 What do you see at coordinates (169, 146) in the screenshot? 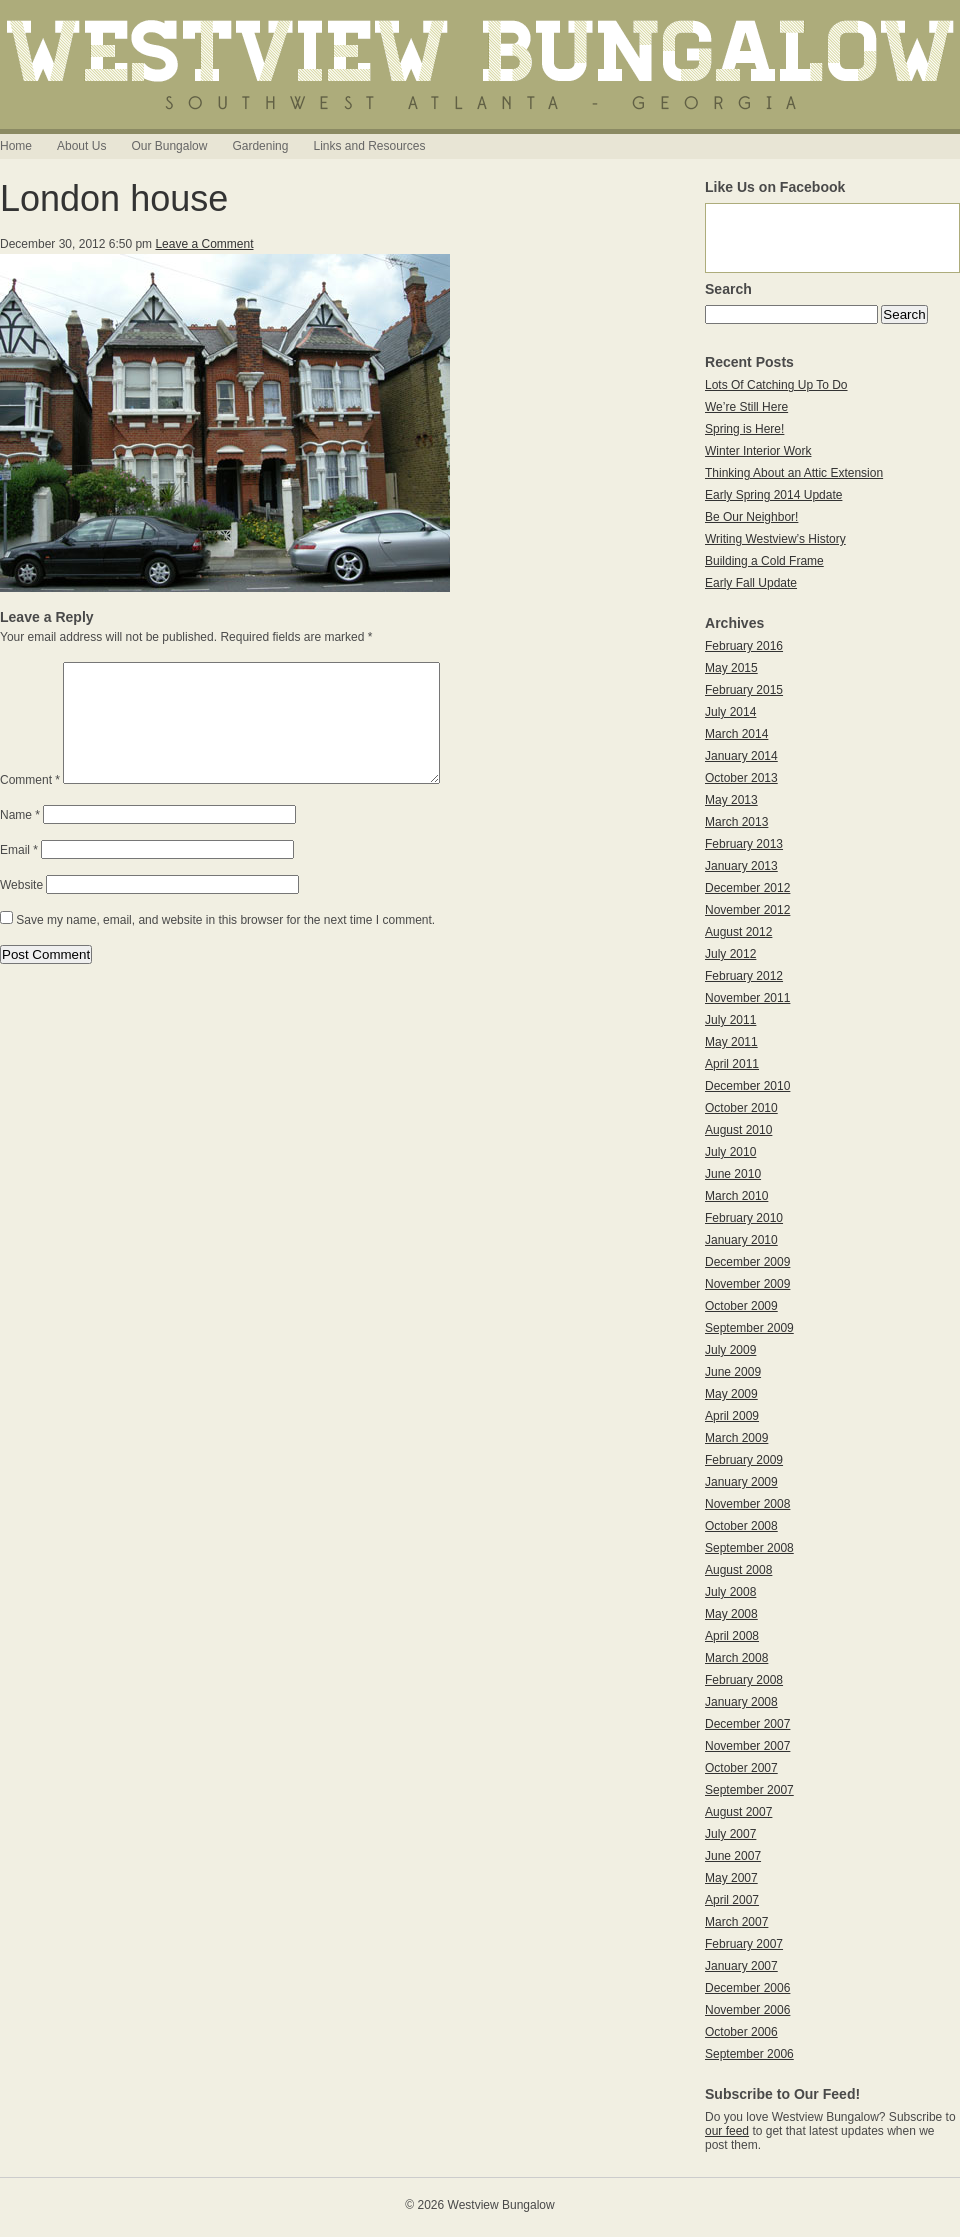
I see `Our Bungalow` at bounding box center [169, 146].